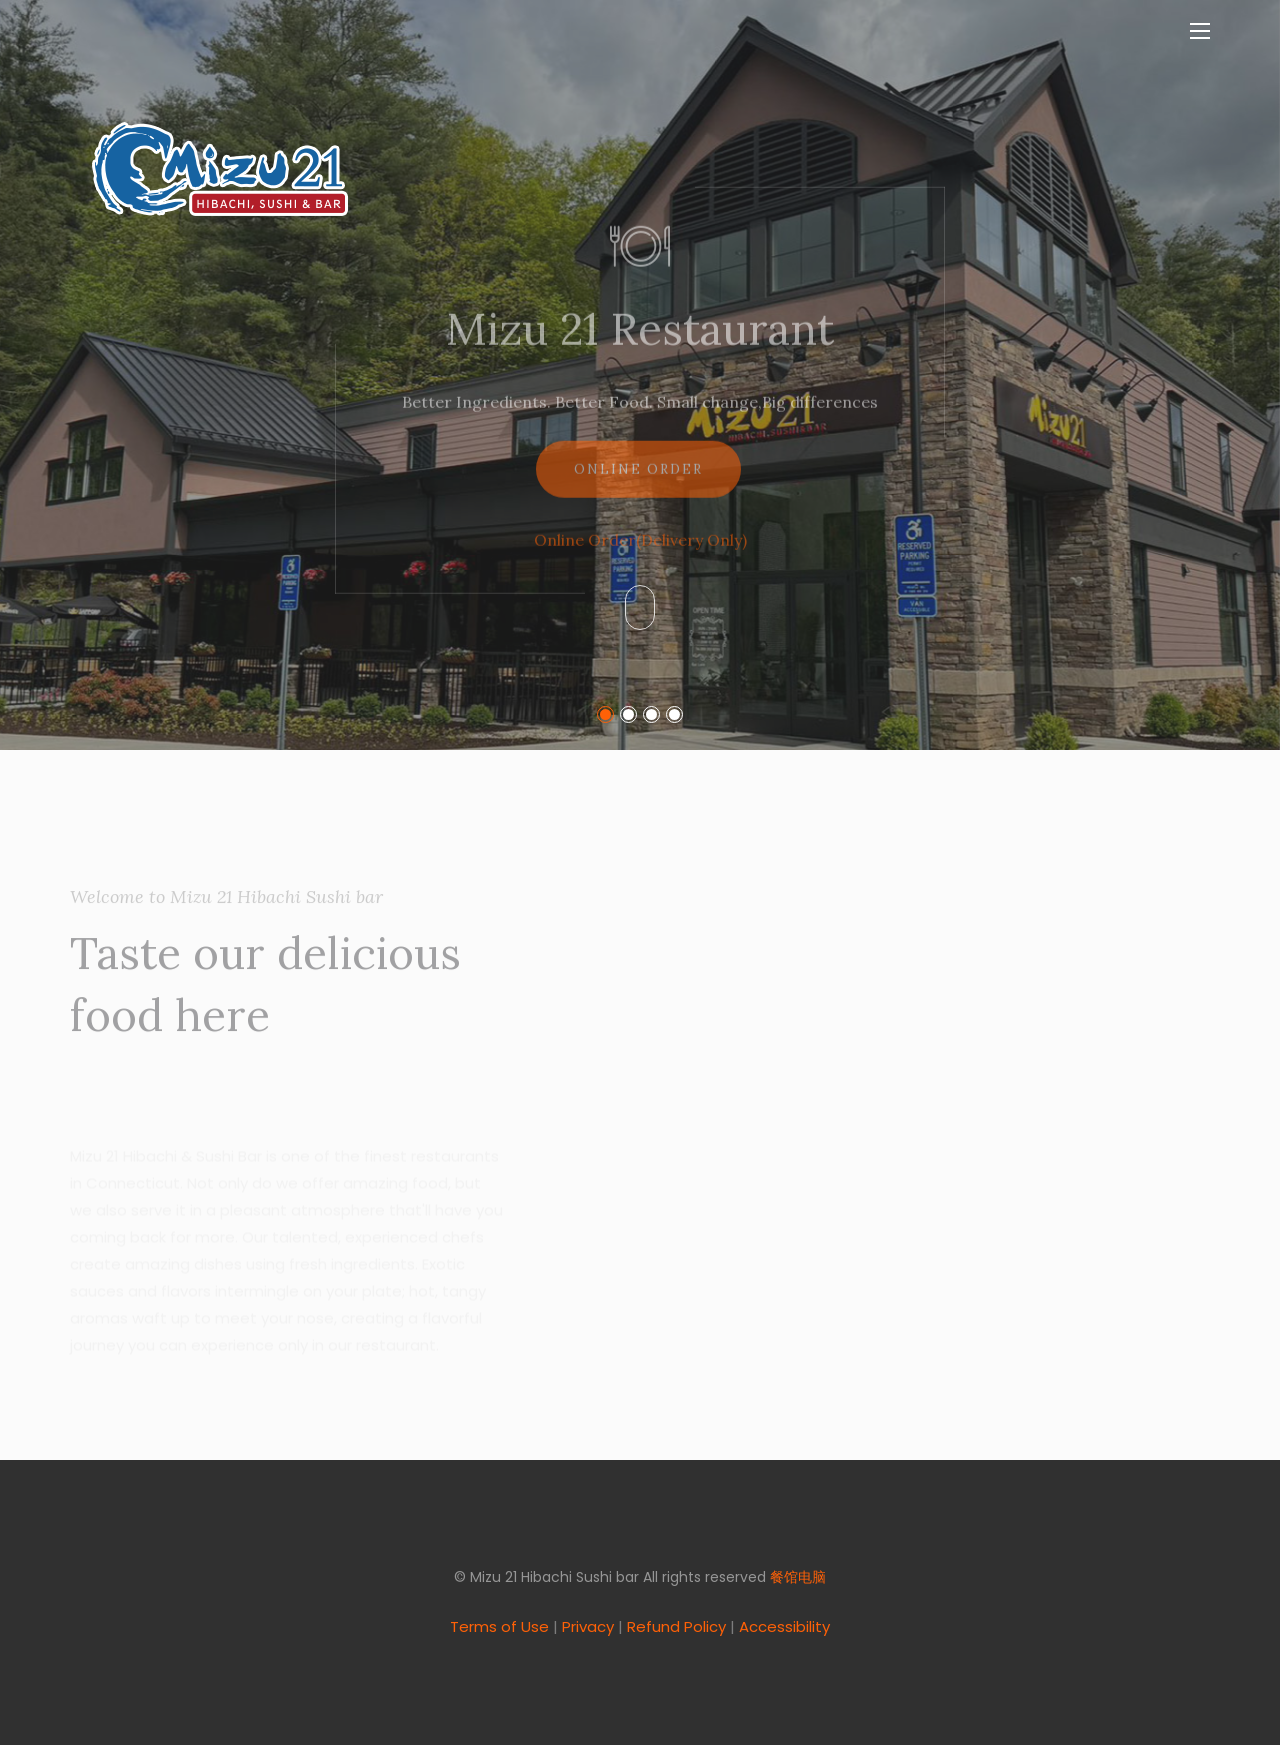 The height and width of the screenshot is (1745, 1280). Describe the element at coordinates (798, 1577) in the screenshot. I see `餐馆电脑` at that location.